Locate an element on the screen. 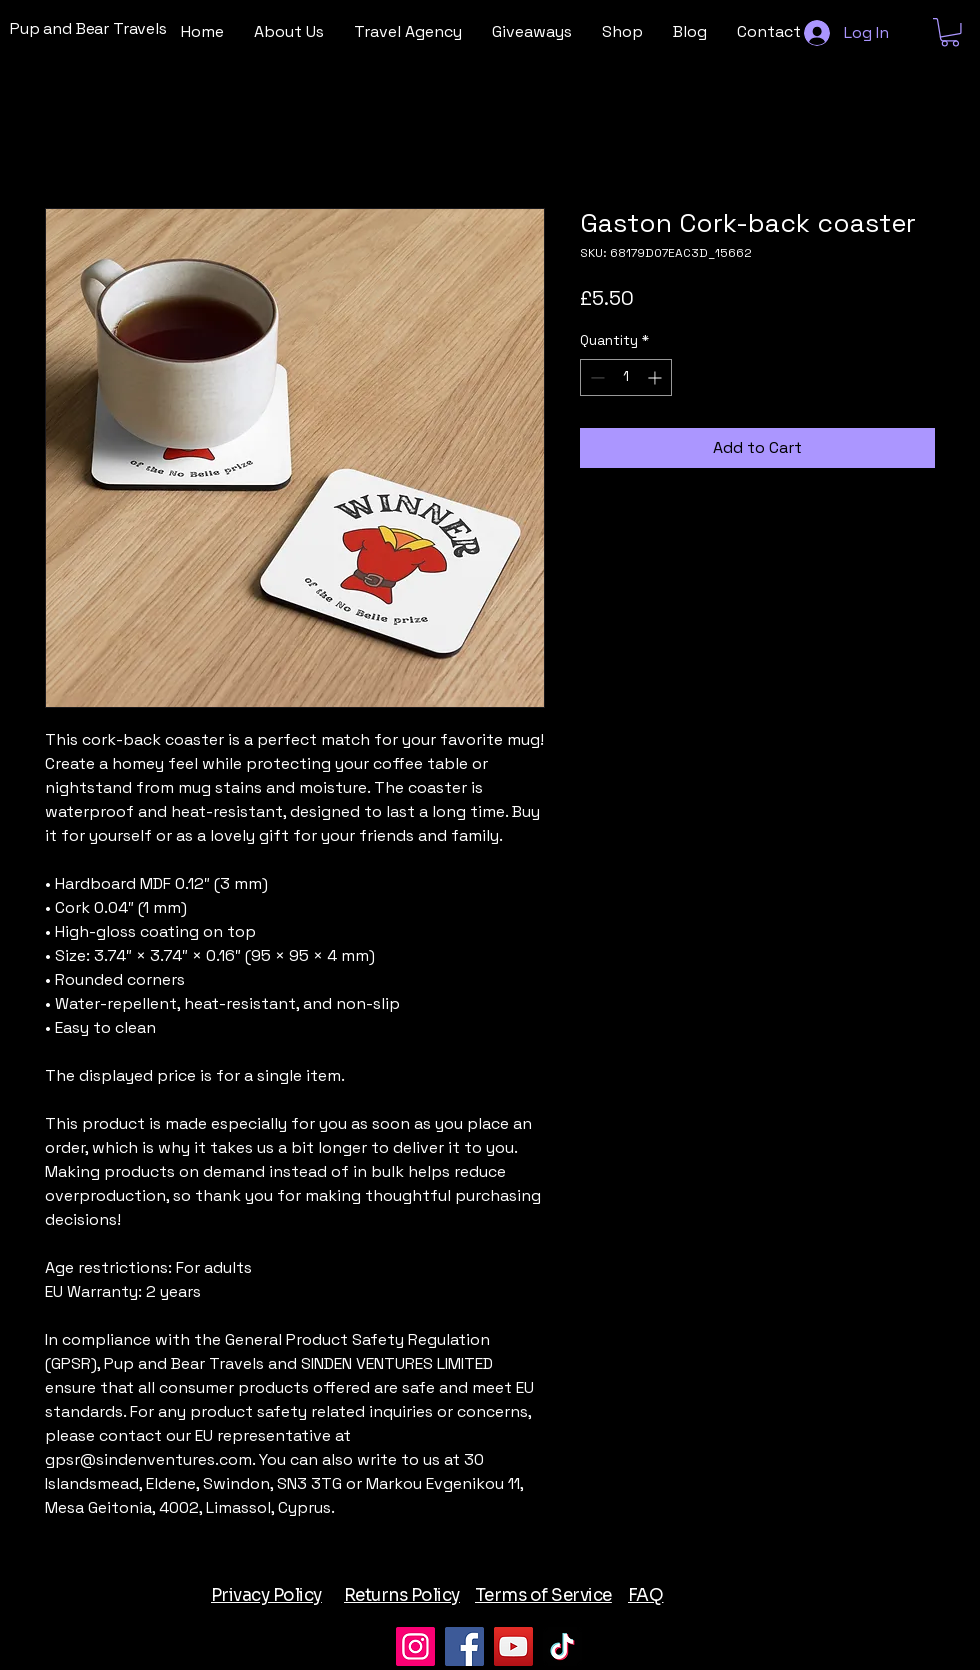  [Decrement] is located at coordinates (595, 377).